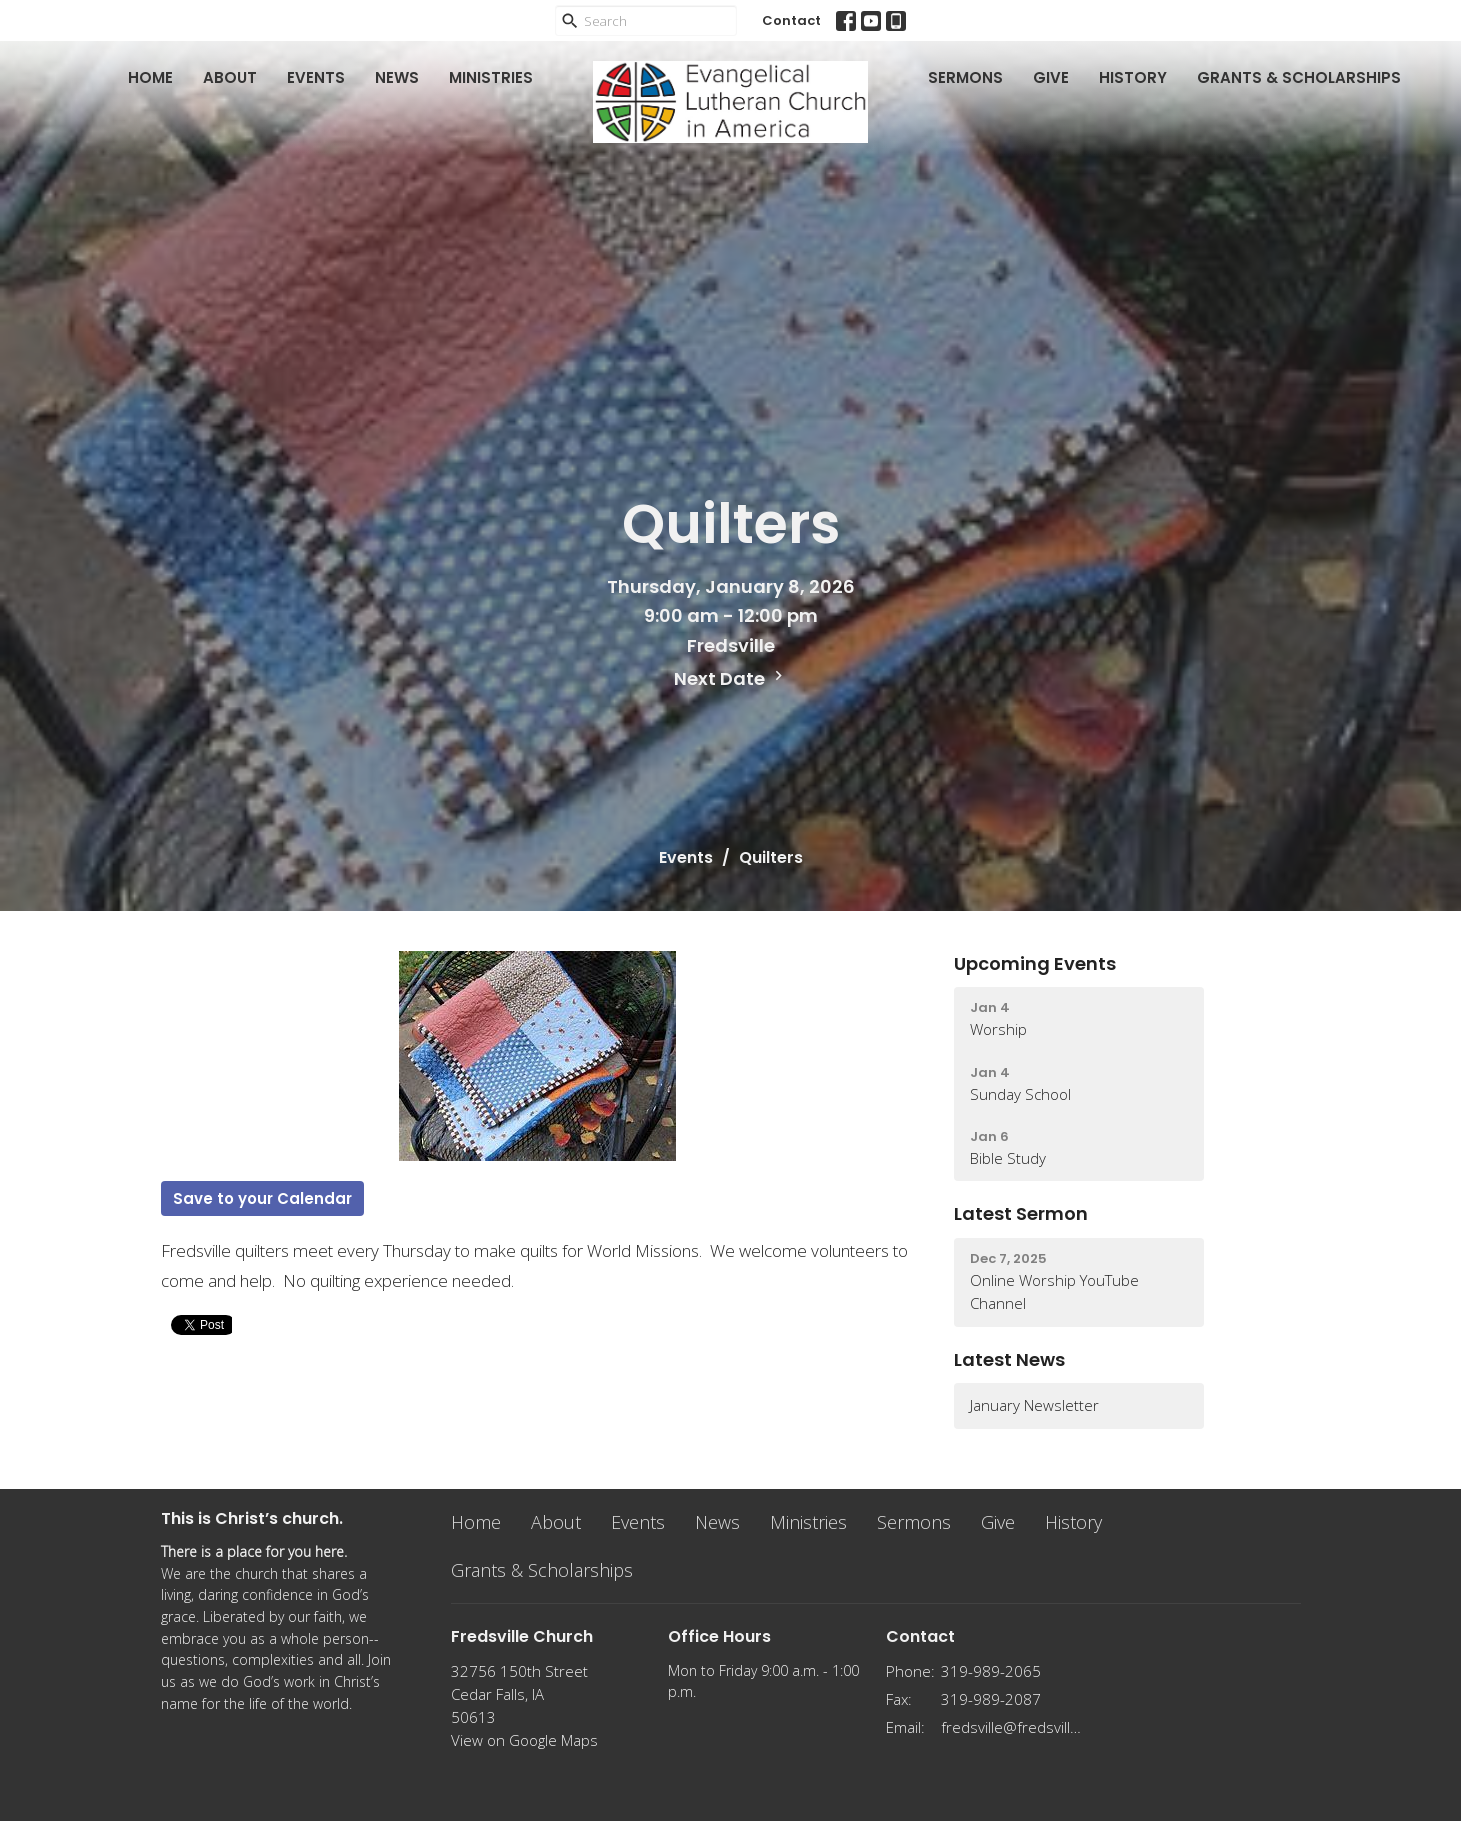  What do you see at coordinates (1133, 77) in the screenshot?
I see `History` at bounding box center [1133, 77].